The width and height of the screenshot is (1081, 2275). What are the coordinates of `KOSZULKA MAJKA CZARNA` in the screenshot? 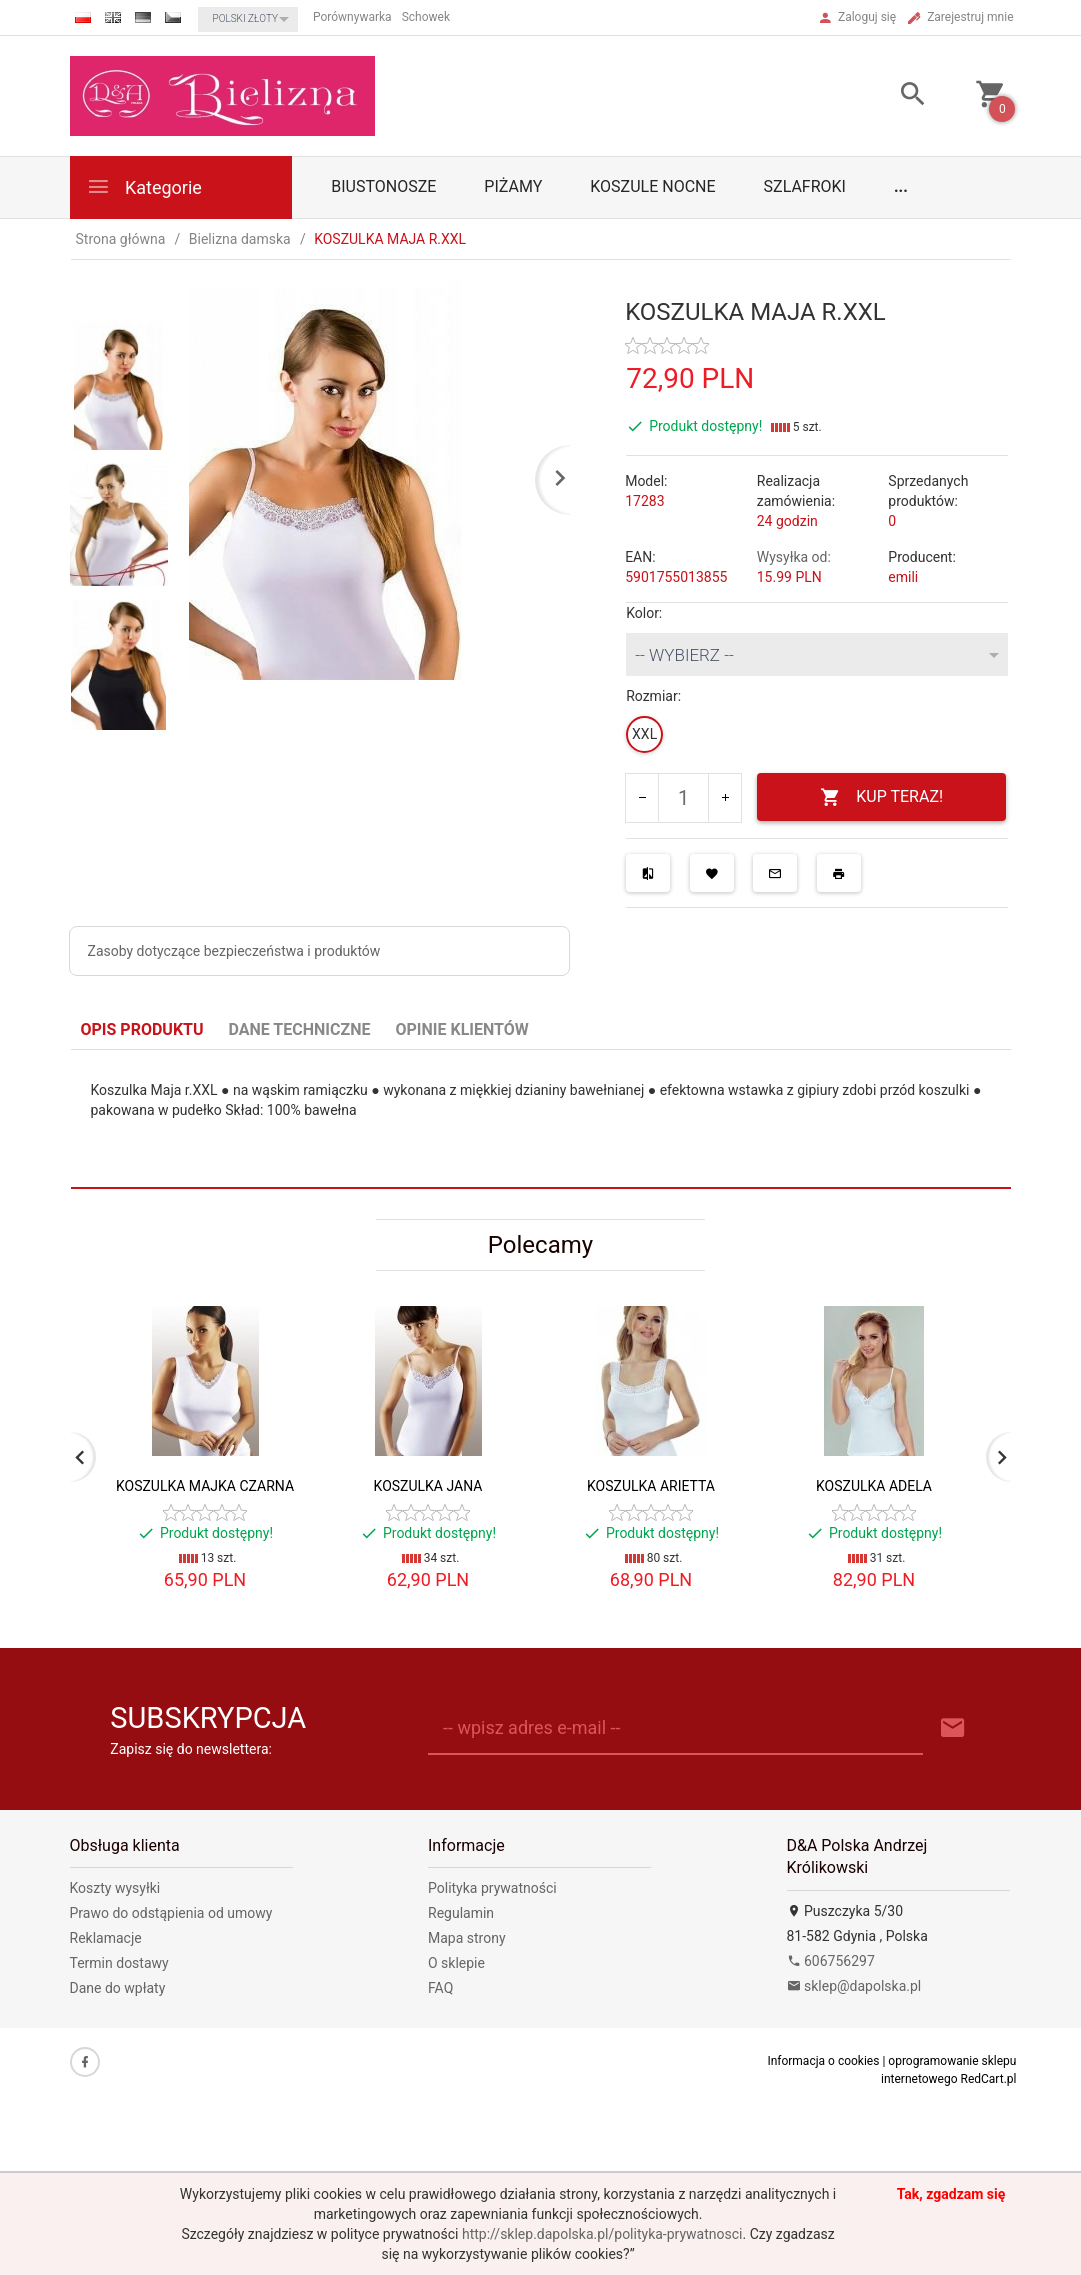 It's located at (205, 1486).